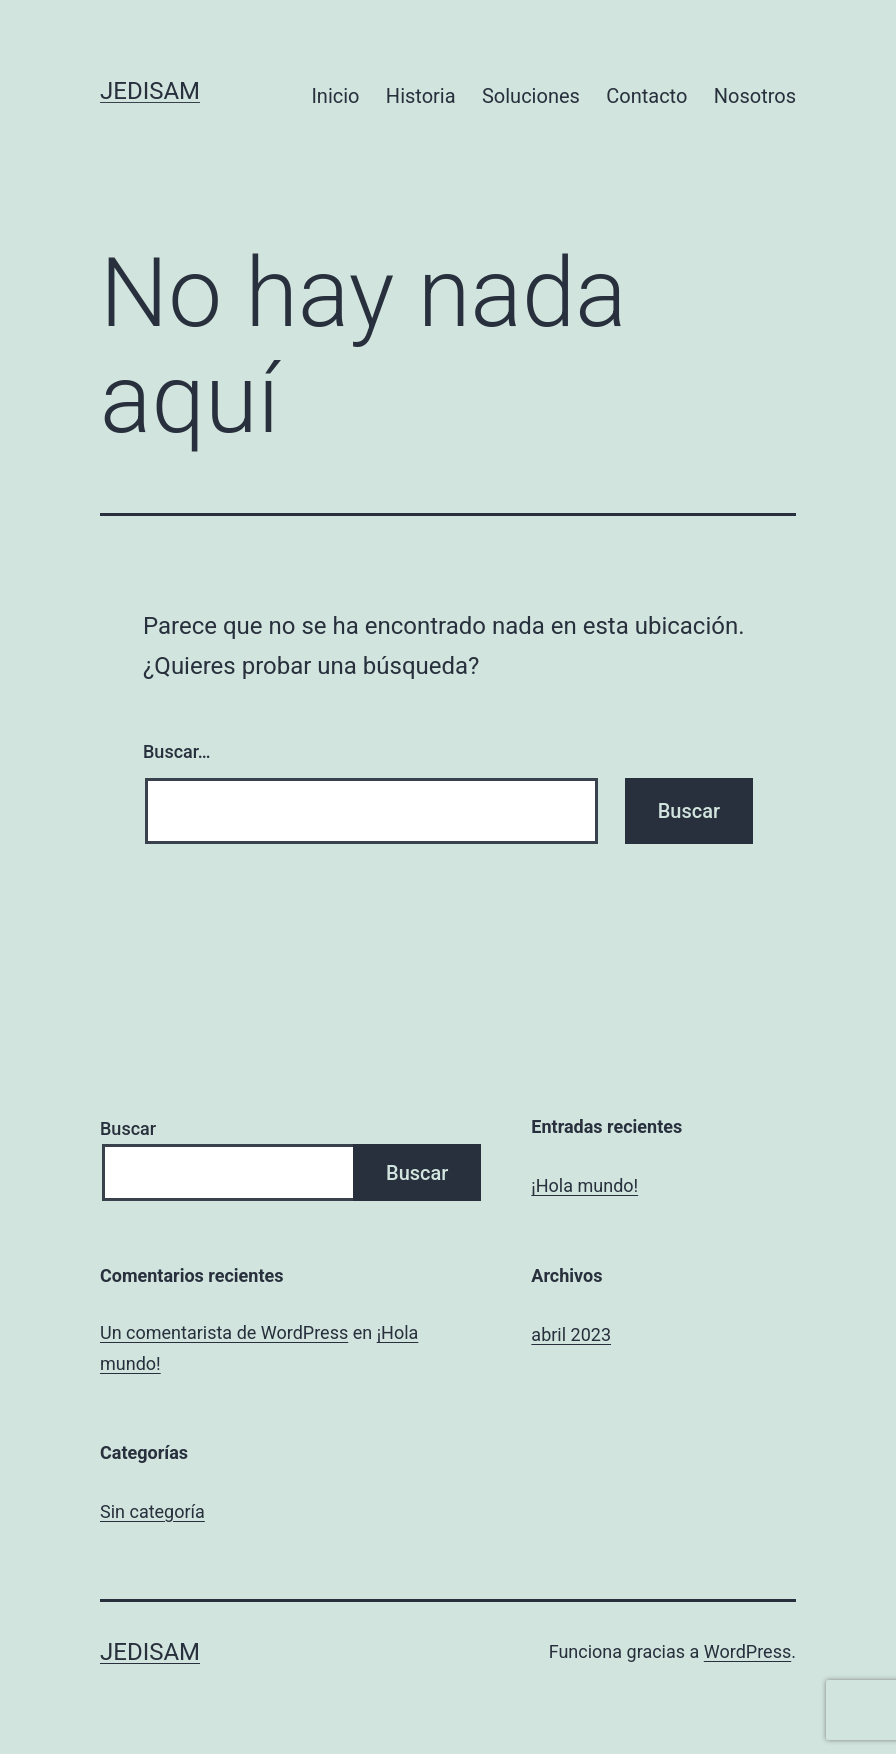 The image size is (896, 1754). I want to click on Contacto, so click(646, 96).